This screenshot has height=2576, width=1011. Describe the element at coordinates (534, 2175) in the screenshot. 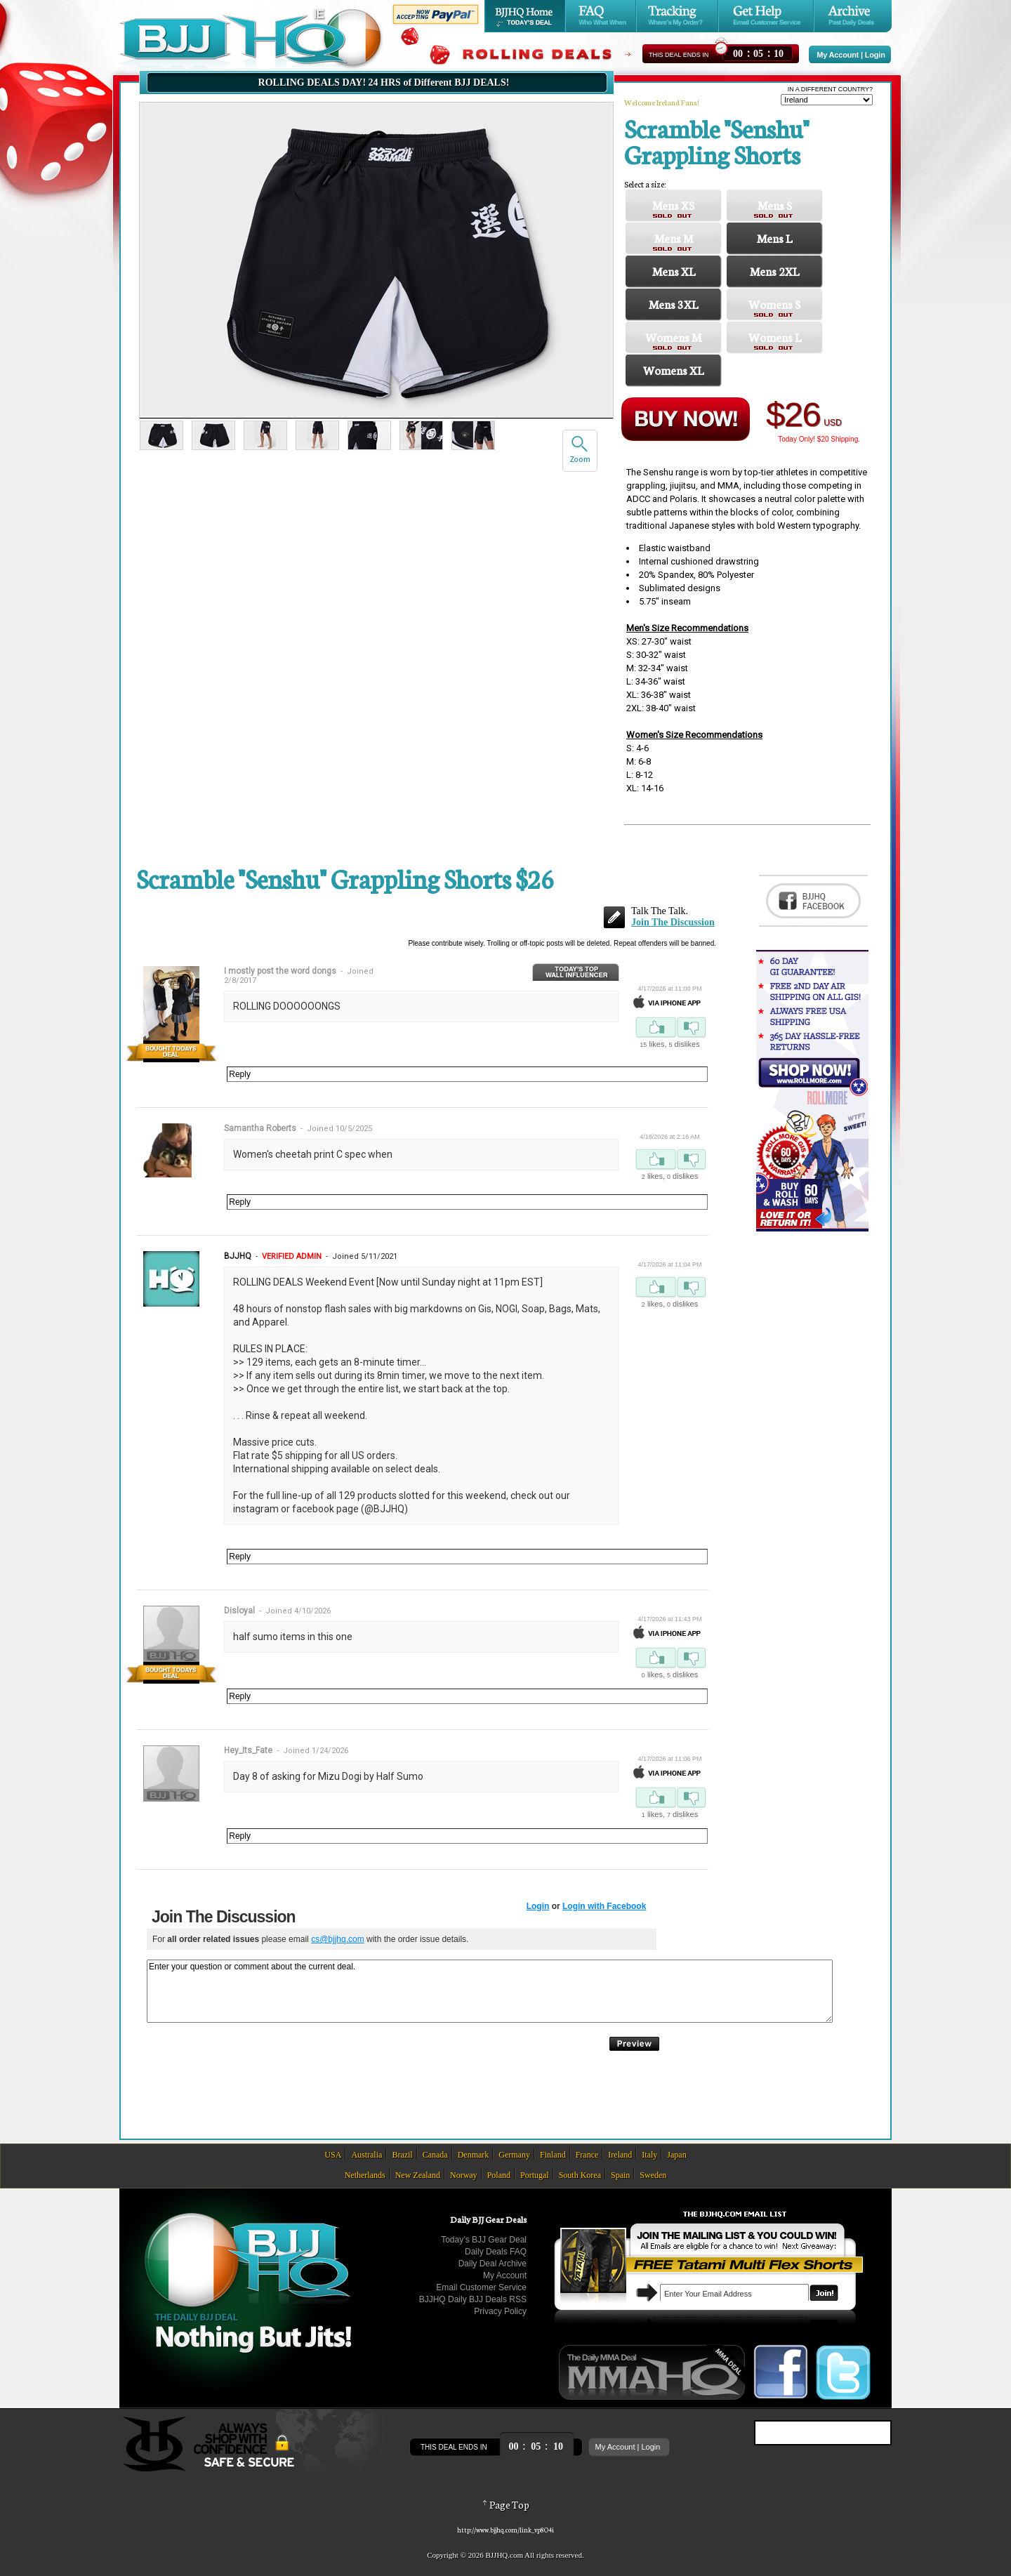

I see `Portugal` at that location.